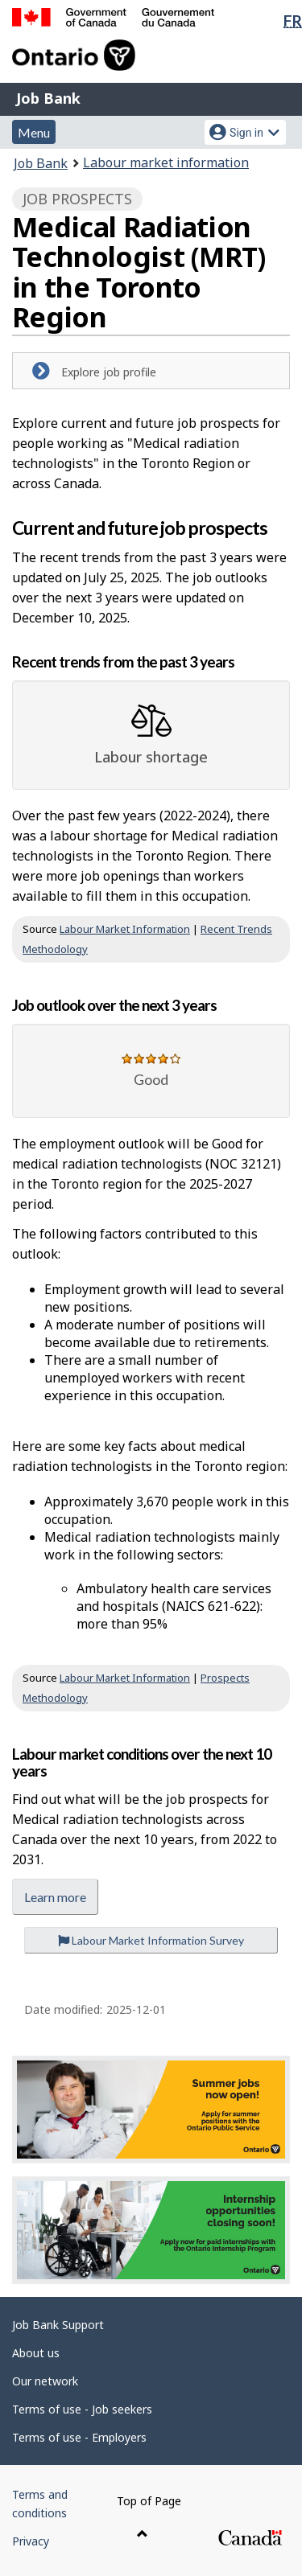  What do you see at coordinates (55, 1896) in the screenshot?
I see `Learn more` at bounding box center [55, 1896].